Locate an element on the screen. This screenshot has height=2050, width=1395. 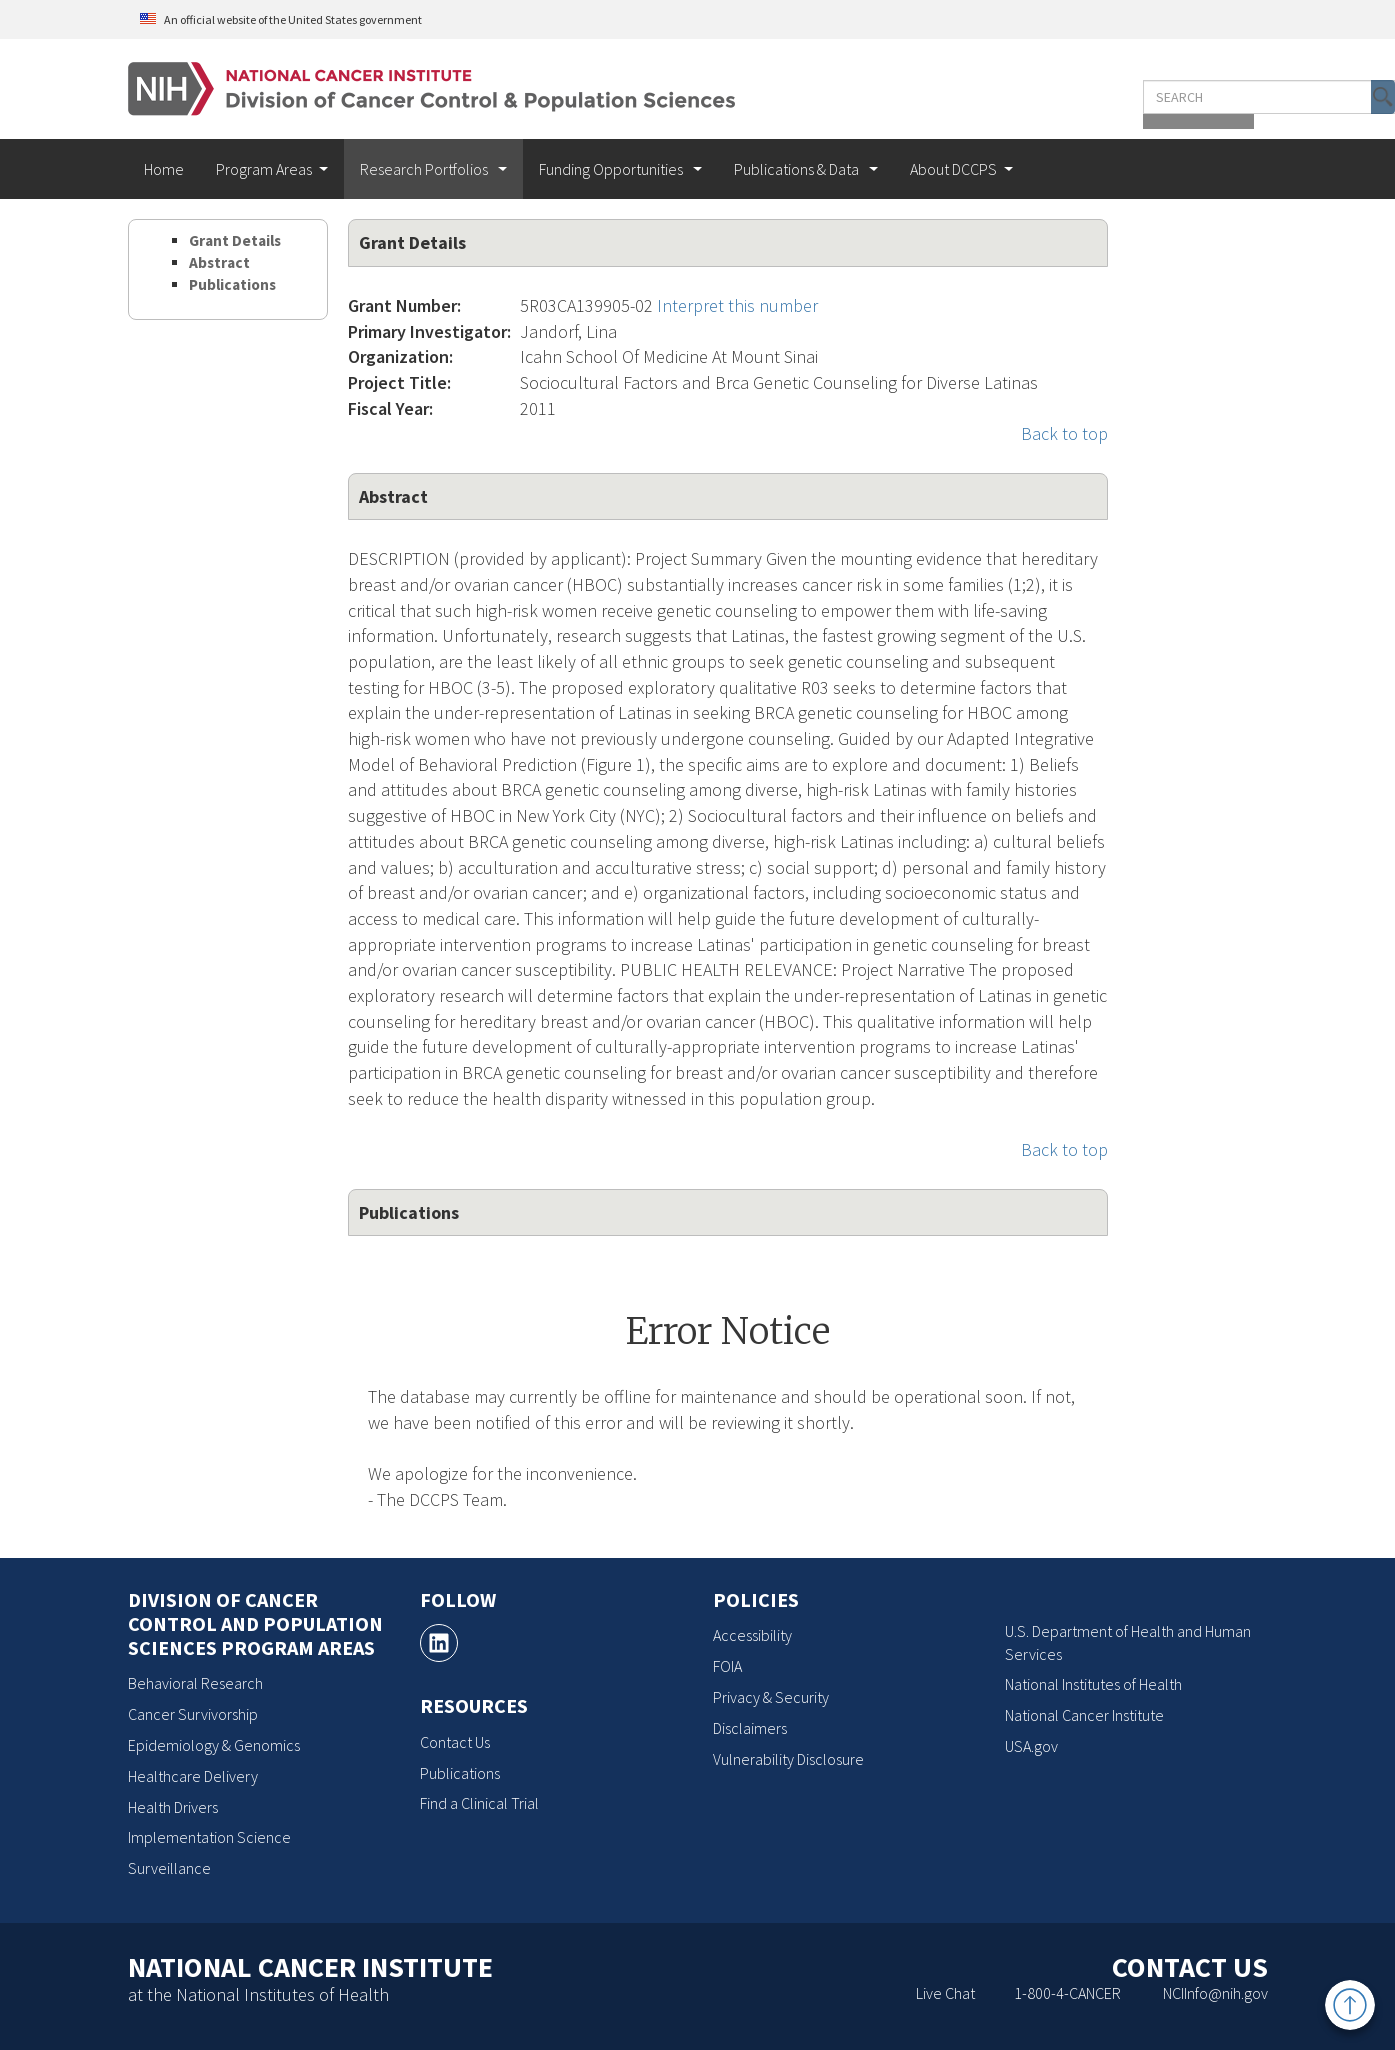
Behavioral Research [Behavioral Research, opens a new window] is located at coordinates (195, 1683).